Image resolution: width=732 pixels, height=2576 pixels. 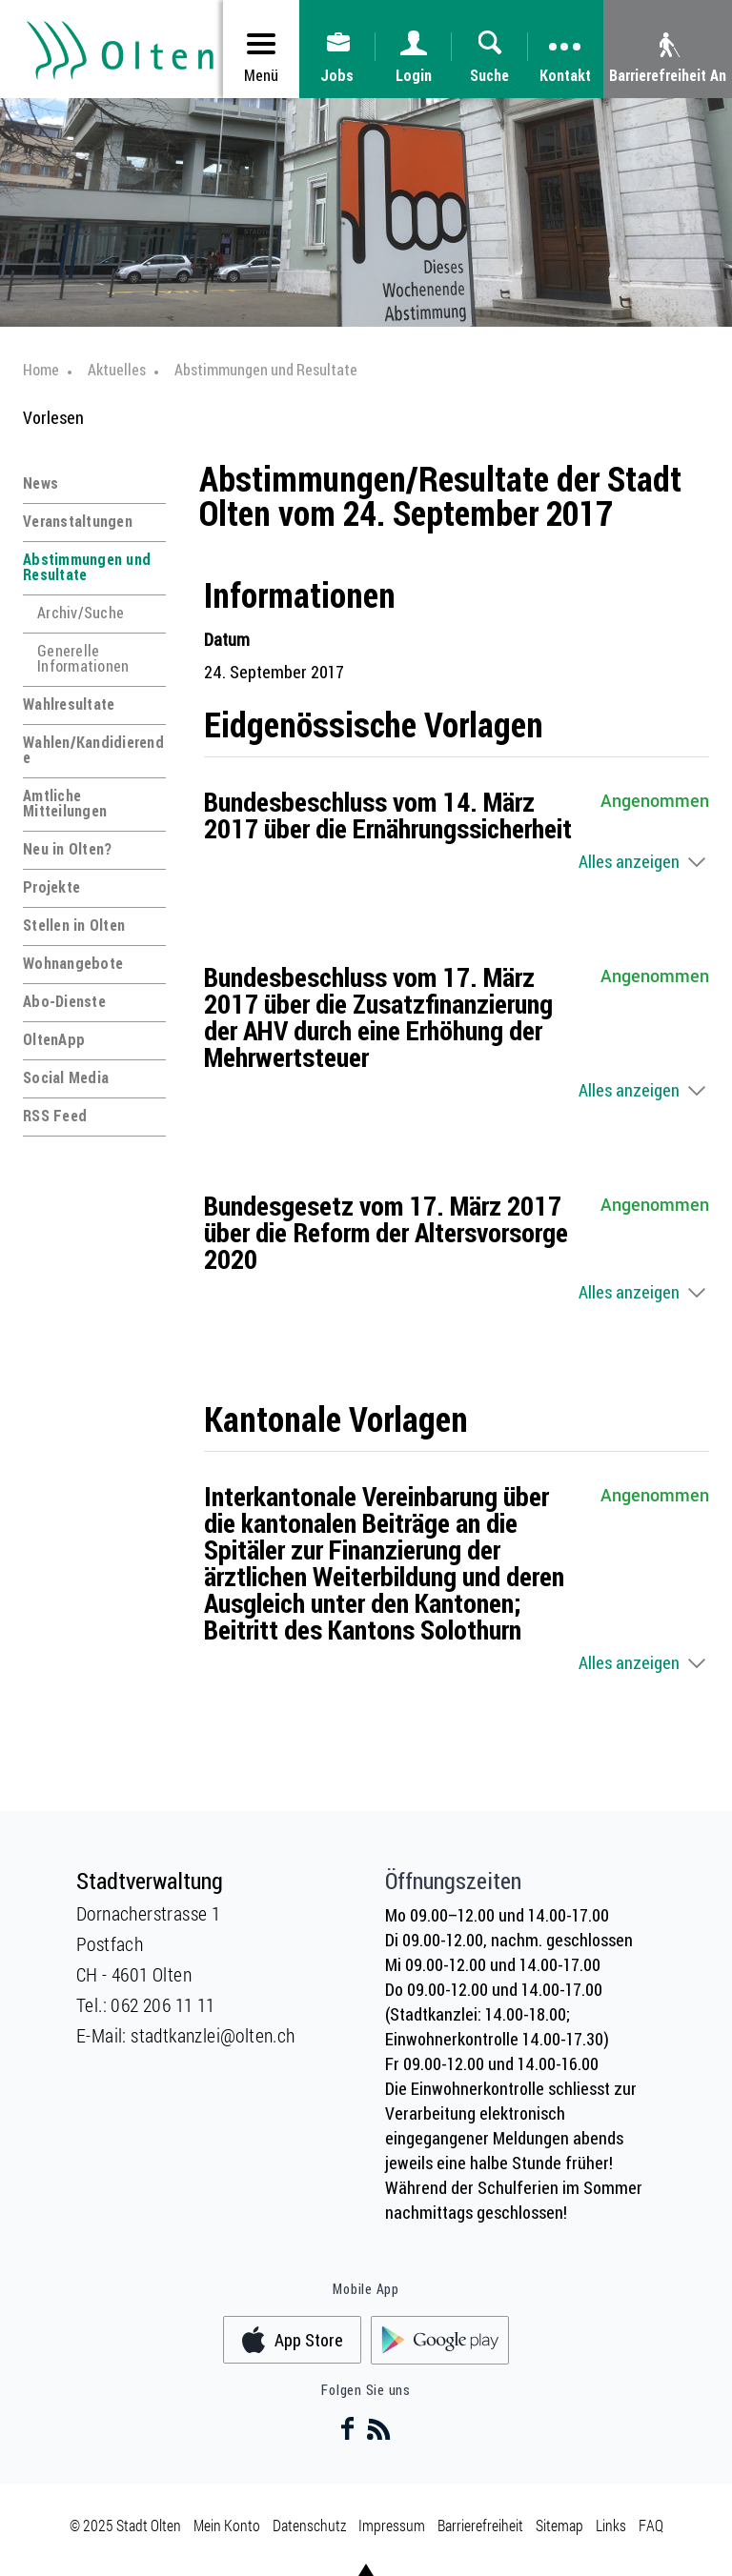 I want to click on Wohnangebote, so click(x=73, y=963).